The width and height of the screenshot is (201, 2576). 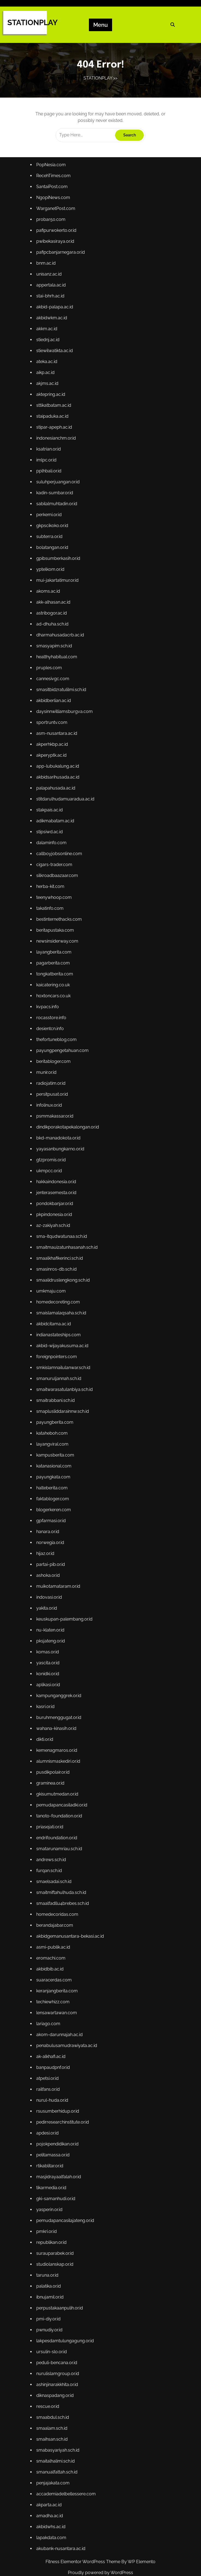 What do you see at coordinates (55, 1425) in the screenshot?
I see `kataheboh.com` at bounding box center [55, 1425].